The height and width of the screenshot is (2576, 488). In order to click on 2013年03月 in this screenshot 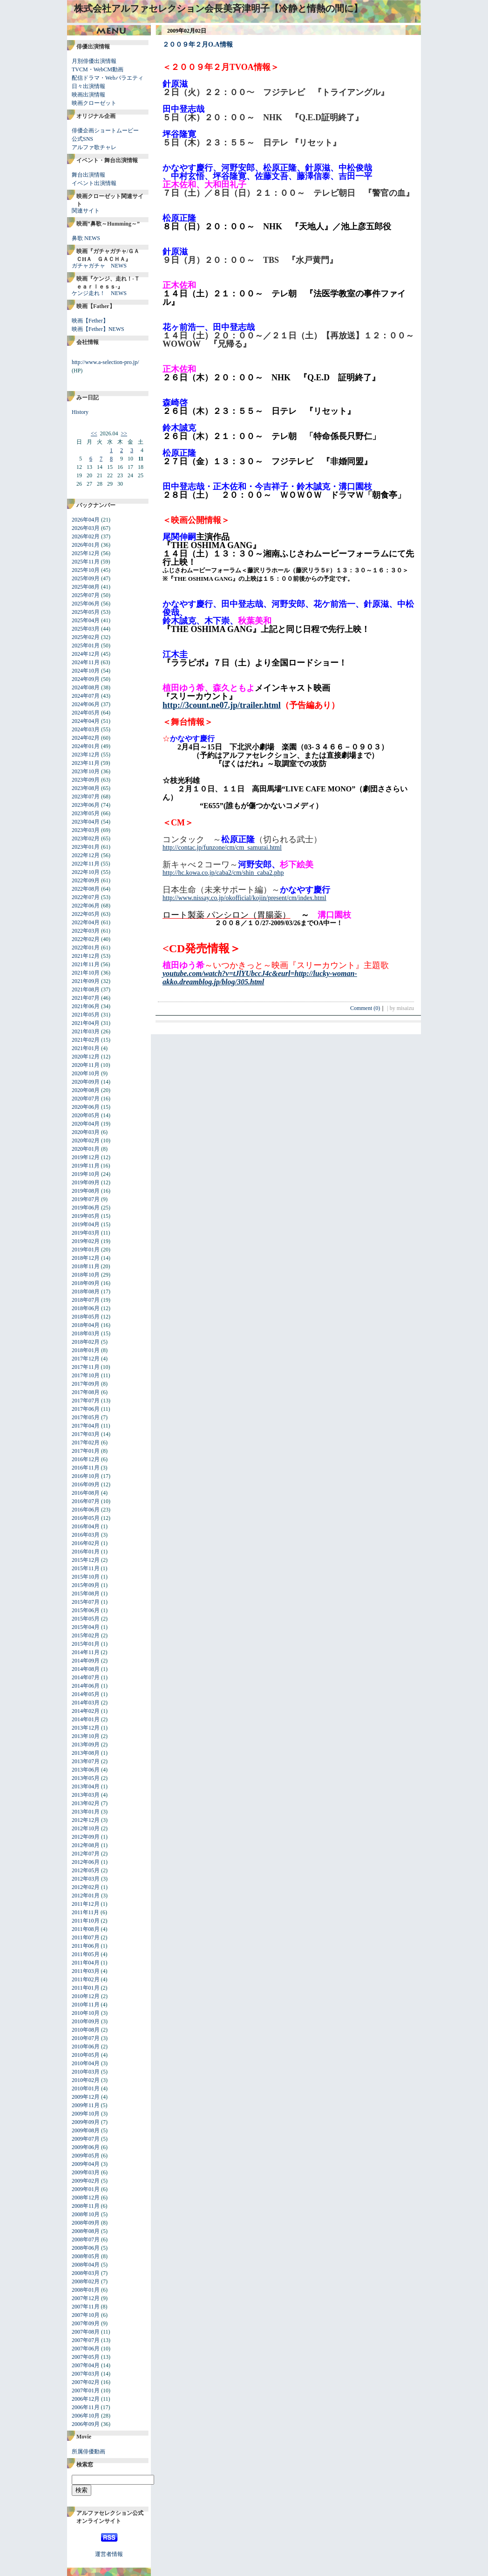, I will do `click(86, 1795)`.